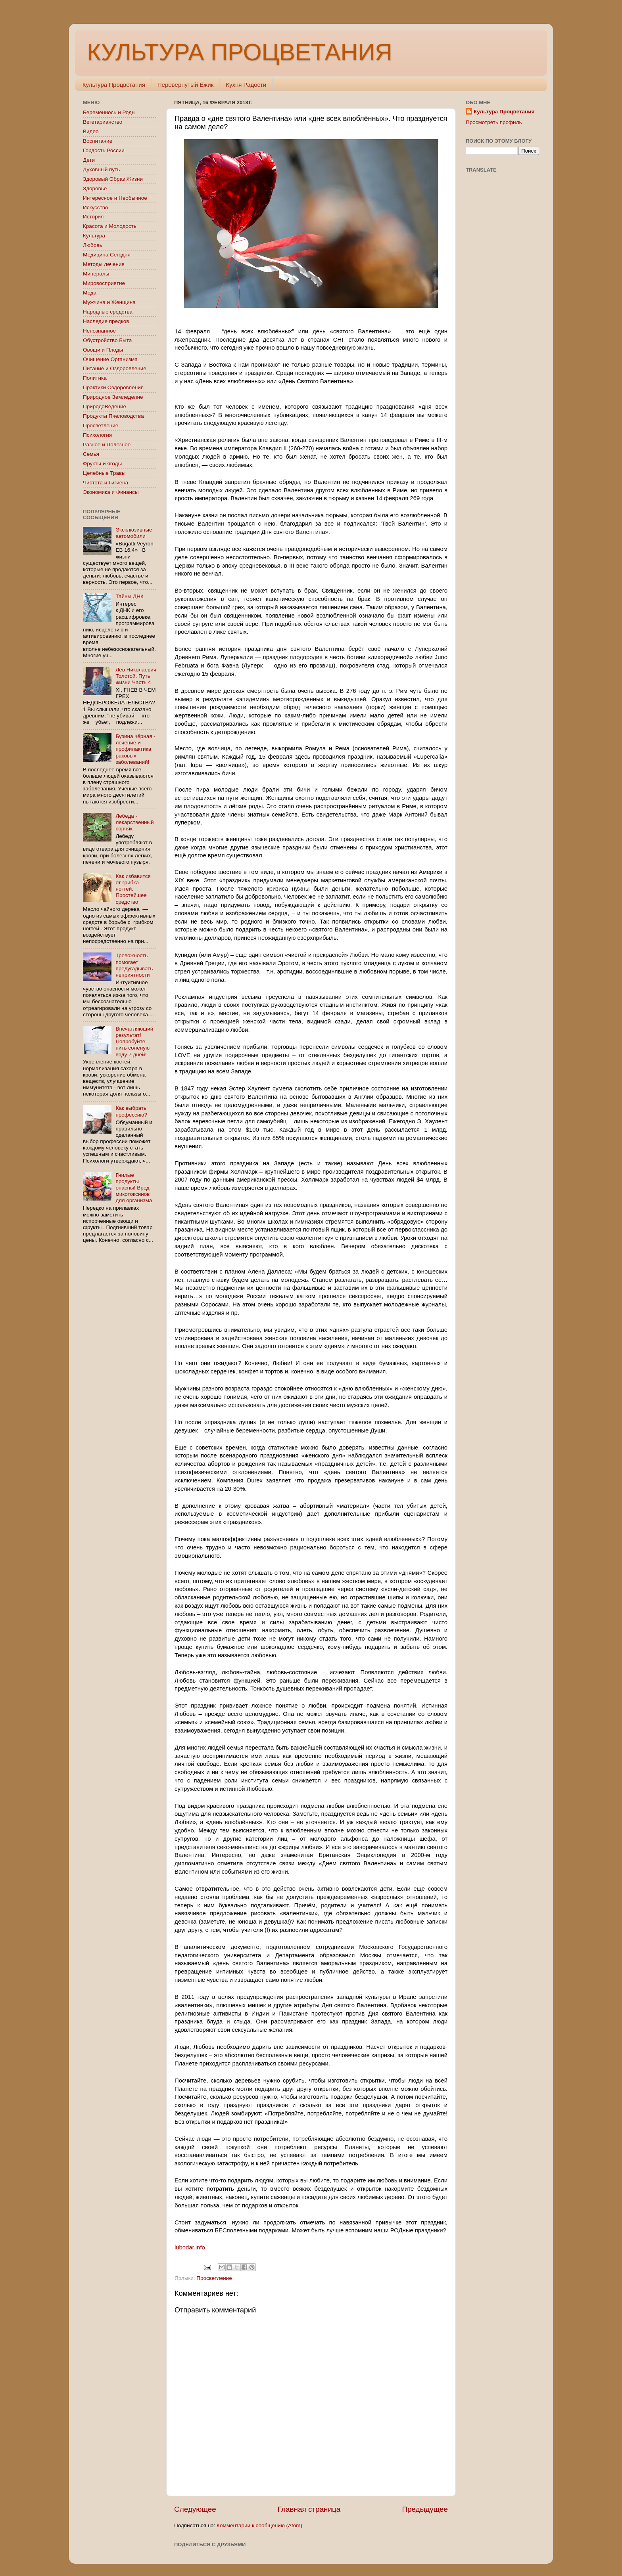 The image size is (622, 2576). I want to click on Следующее, so click(195, 2509).